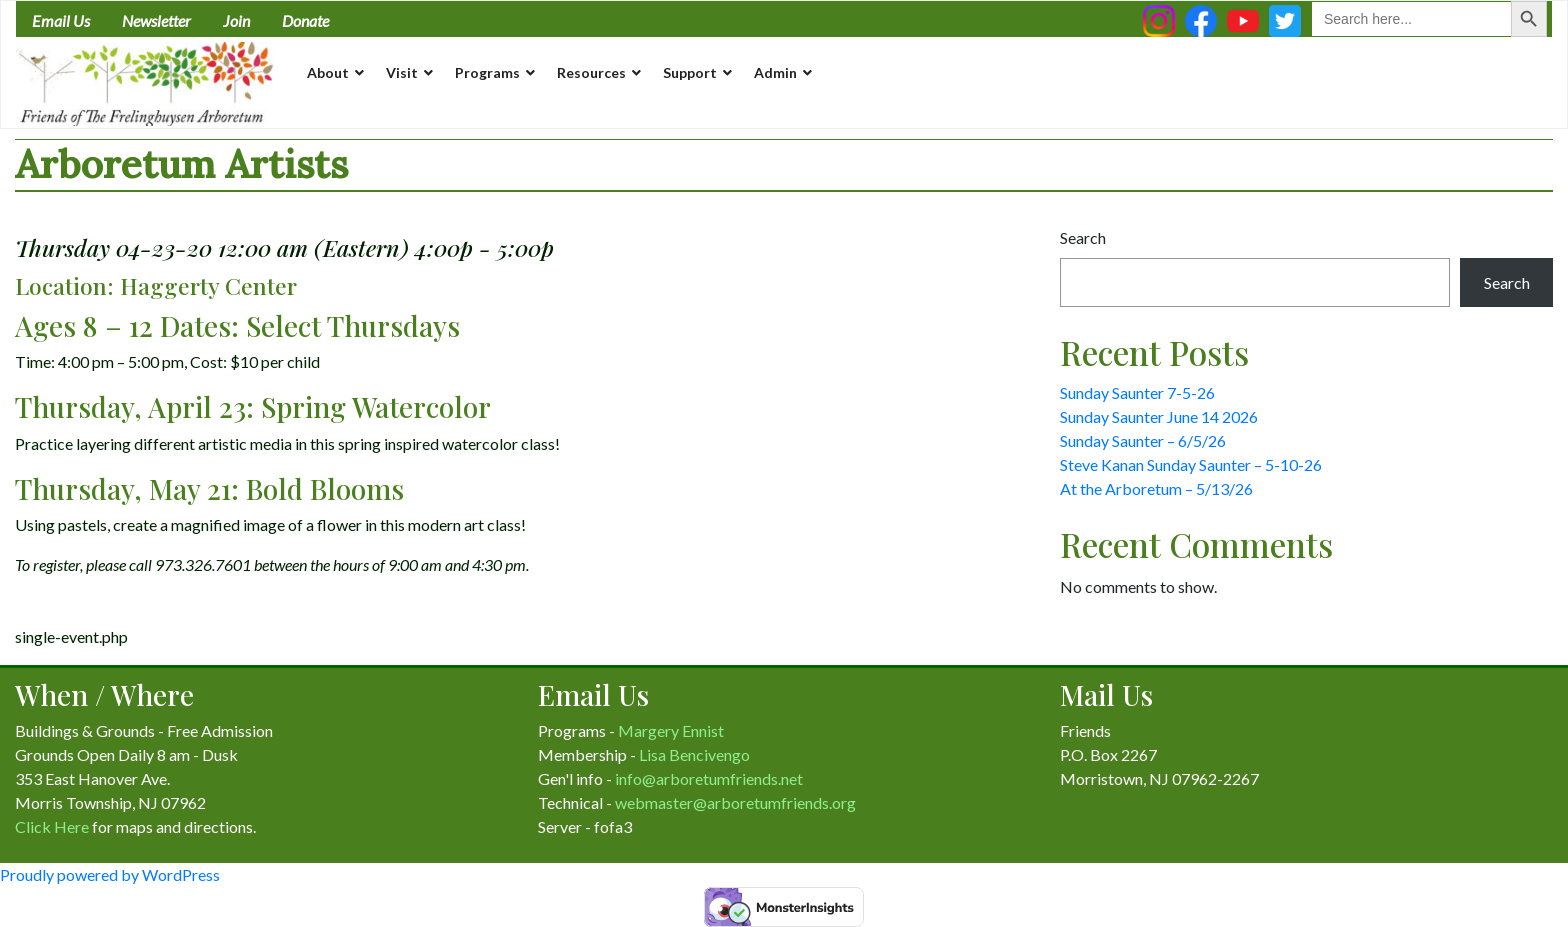 The width and height of the screenshot is (1568, 927). I want to click on Lisa Bencivengo, so click(694, 754).